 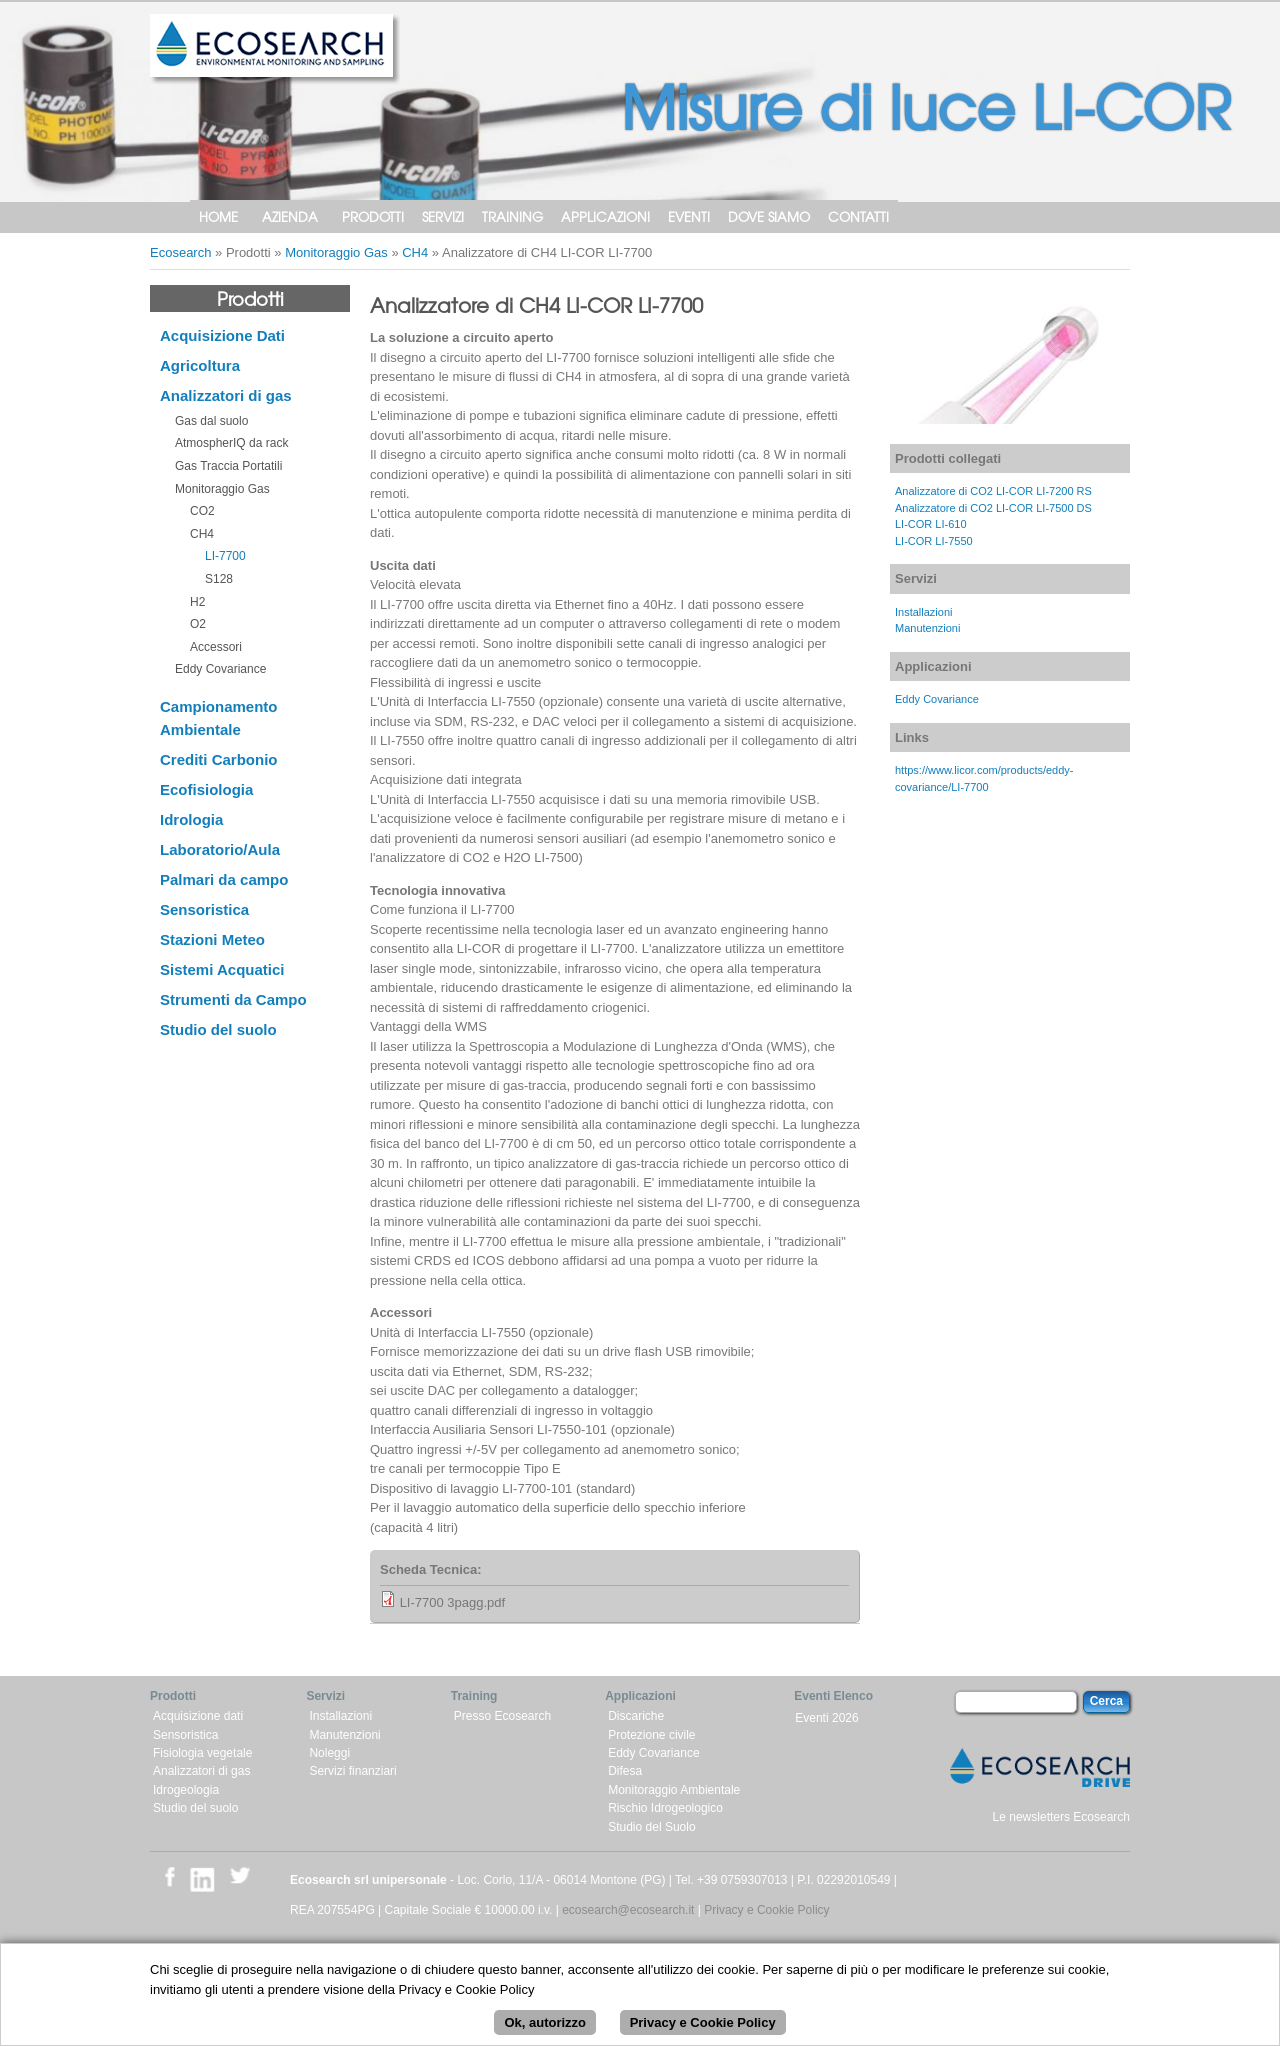 What do you see at coordinates (220, 849) in the screenshot?
I see `Laboratorio/Aula` at bounding box center [220, 849].